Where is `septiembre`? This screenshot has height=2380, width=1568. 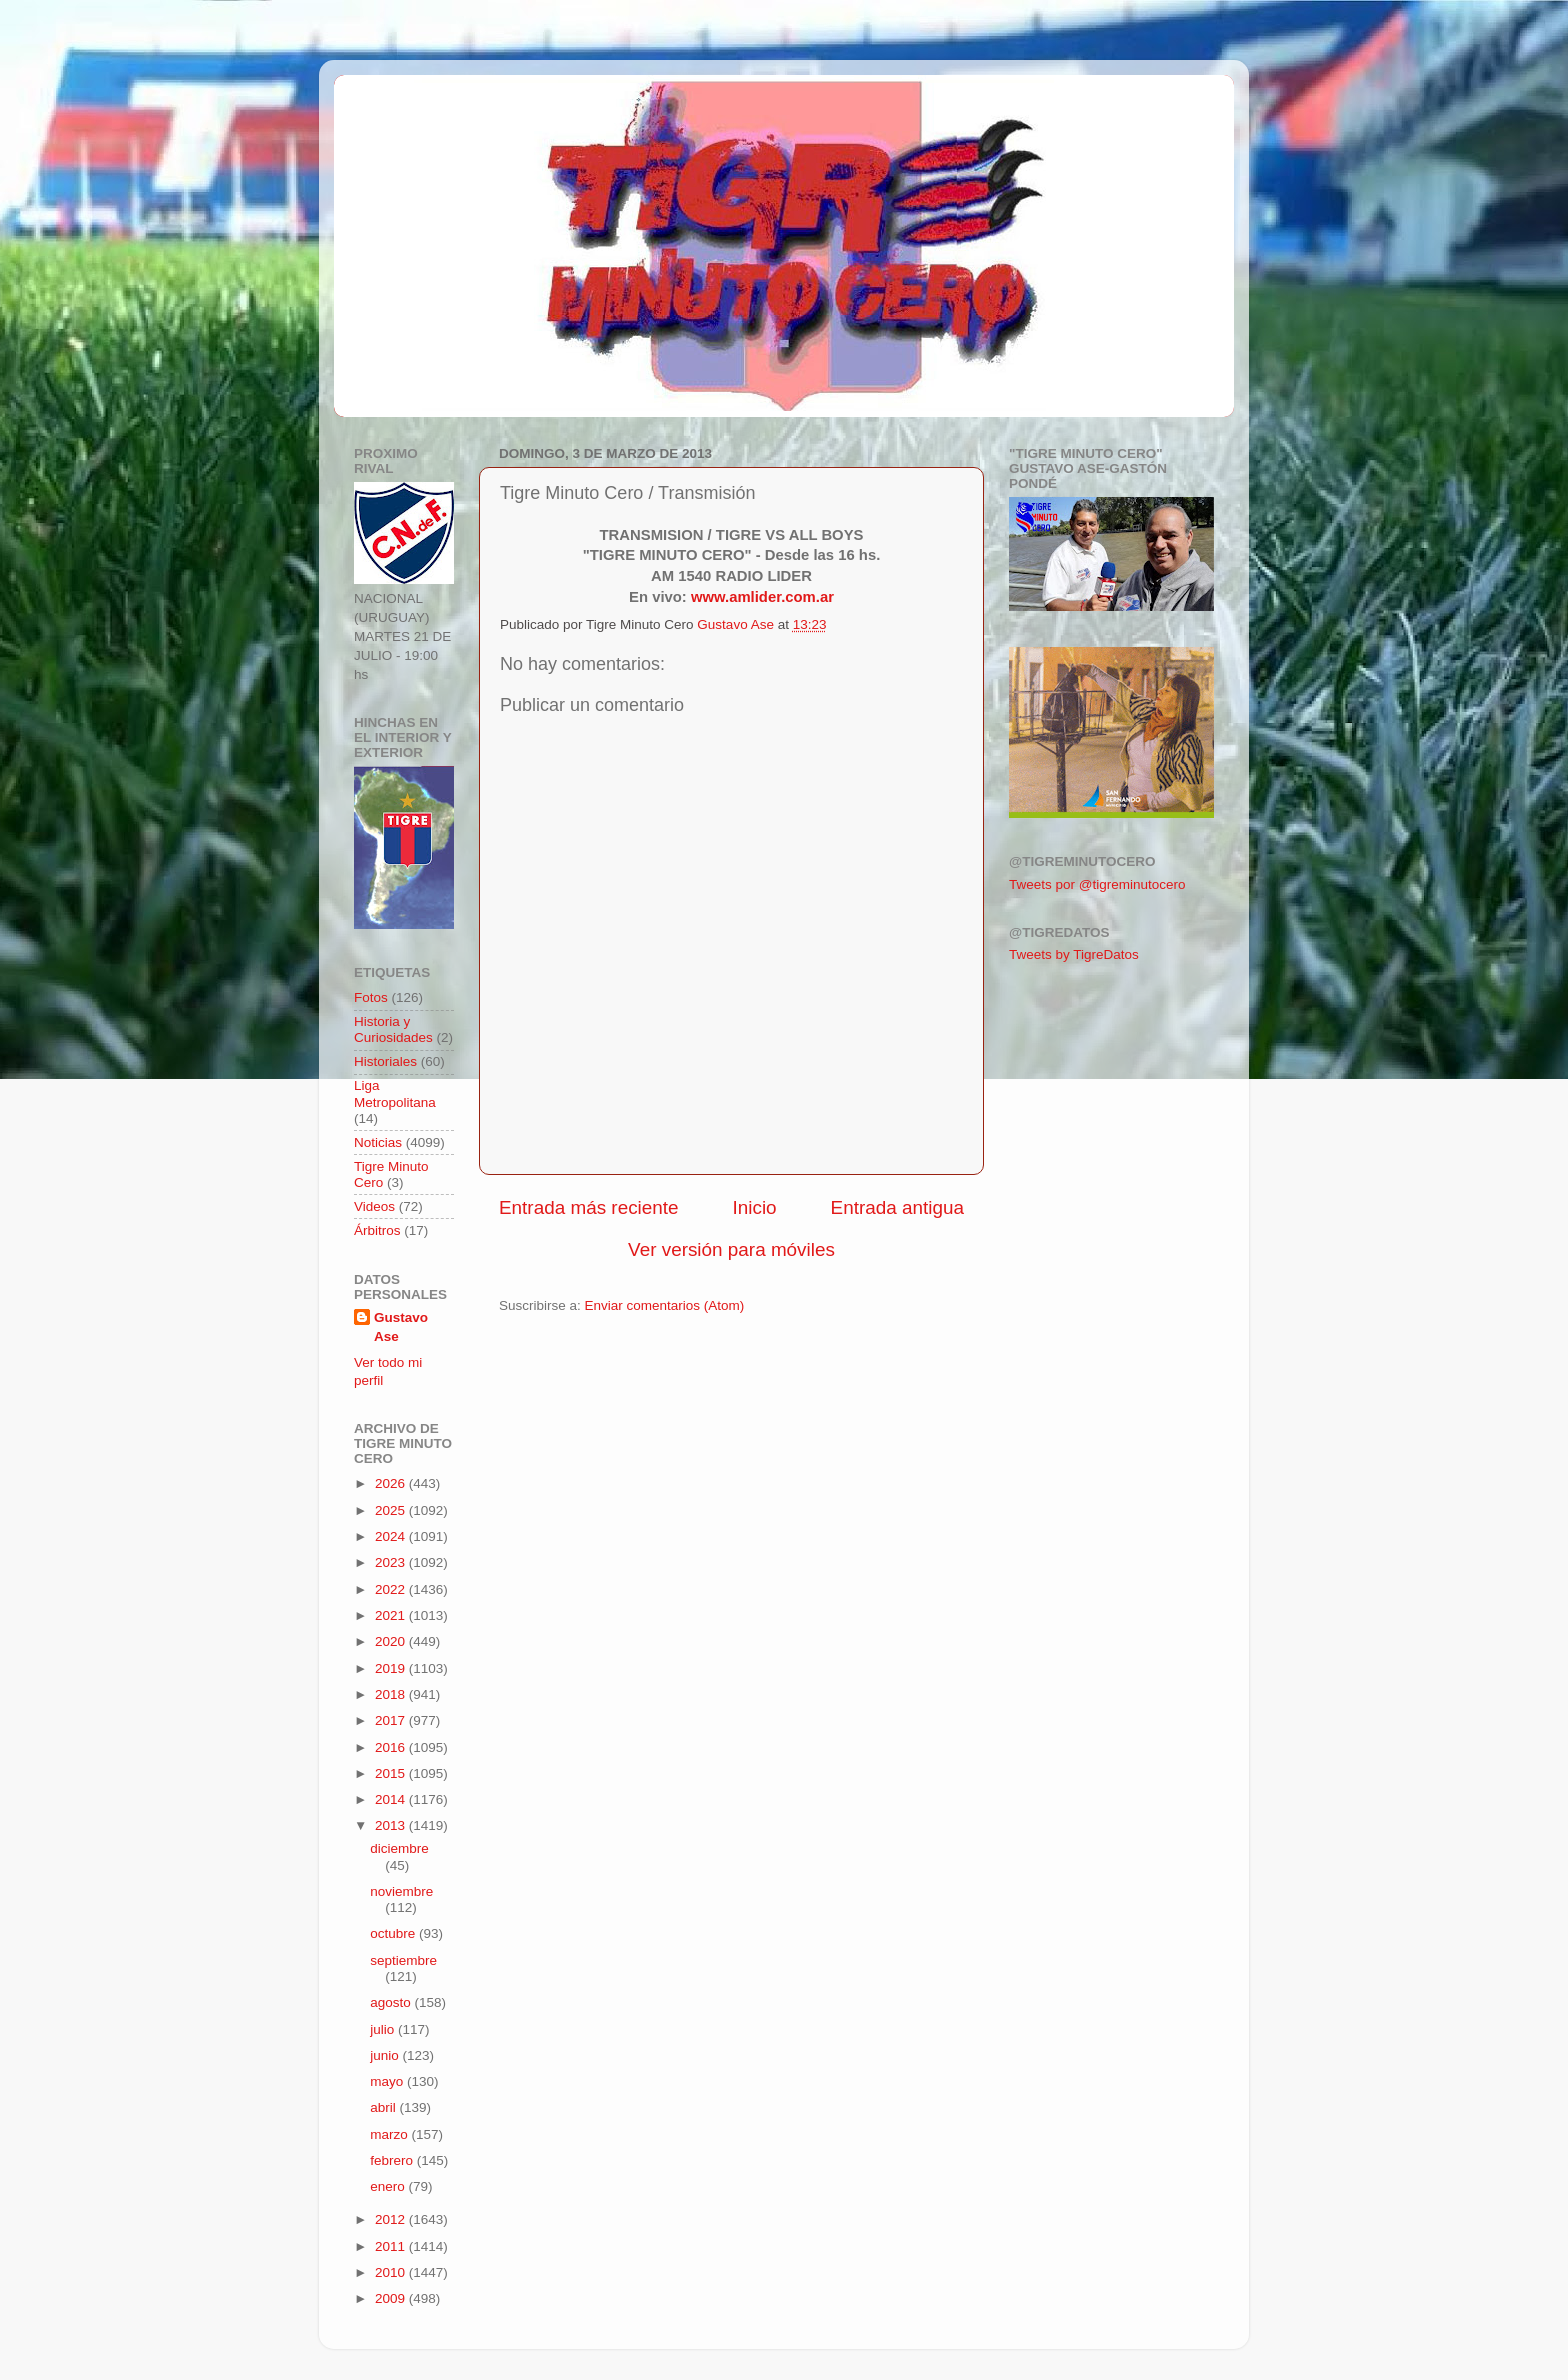 septiembre is located at coordinates (403, 1960).